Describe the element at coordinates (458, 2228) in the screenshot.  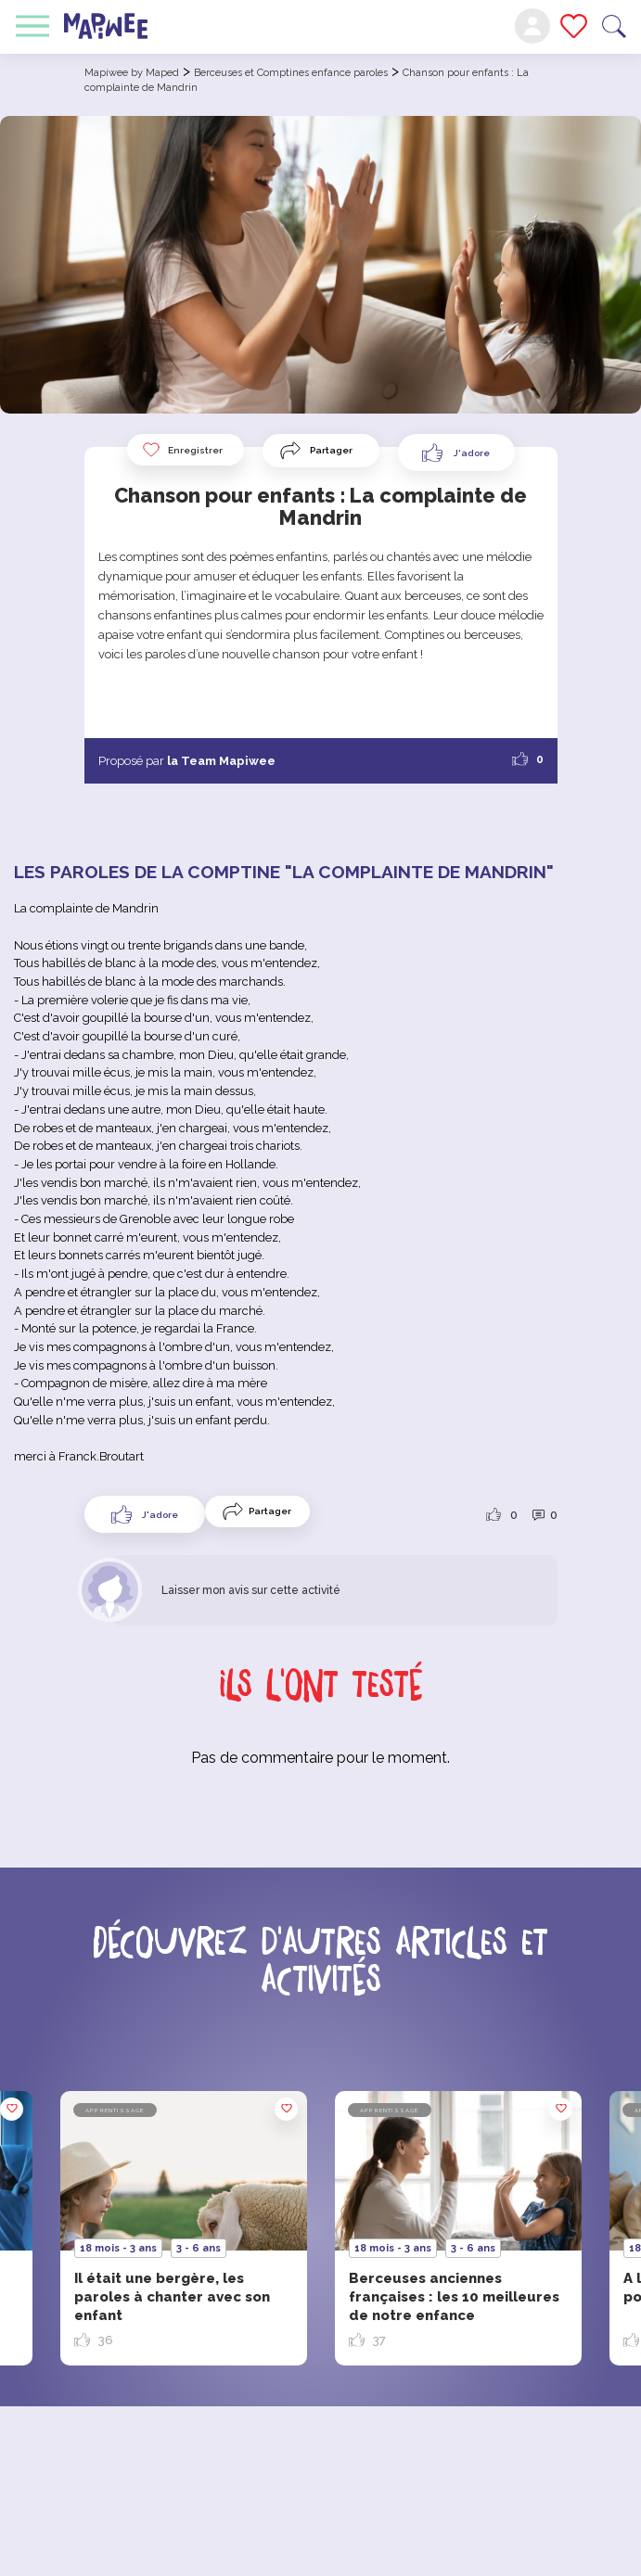
I see `[option]` at that location.